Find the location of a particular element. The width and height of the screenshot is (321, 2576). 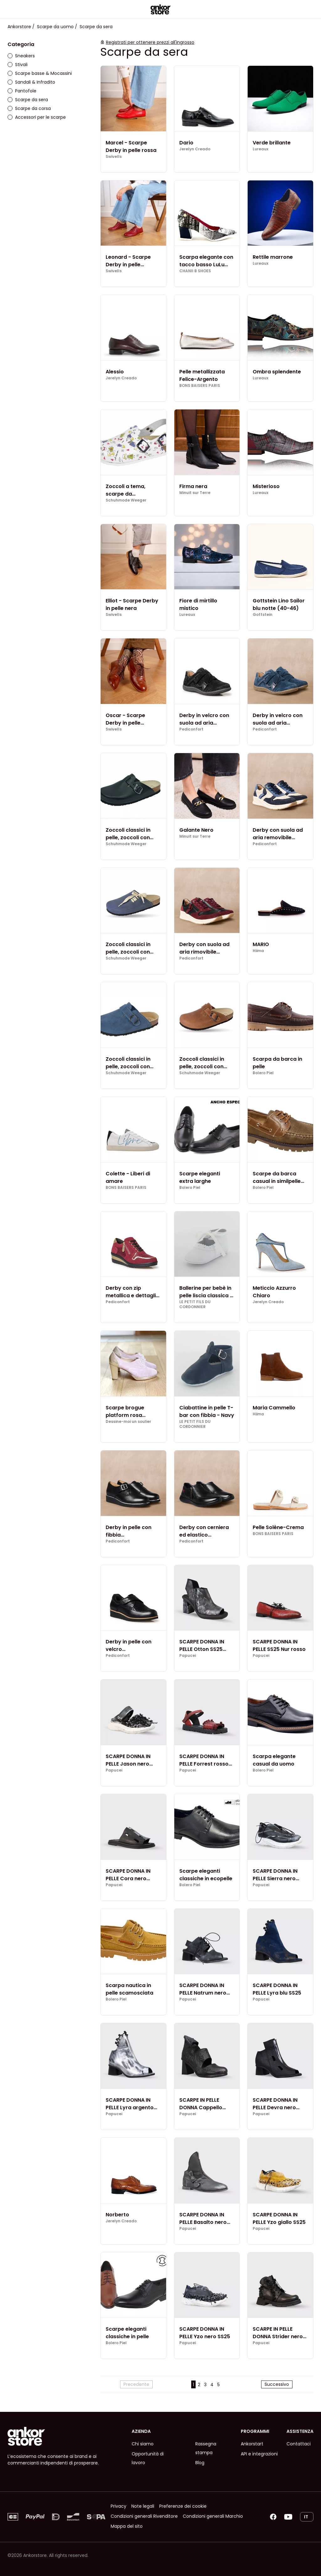

Mappa del sito is located at coordinates (127, 2526).